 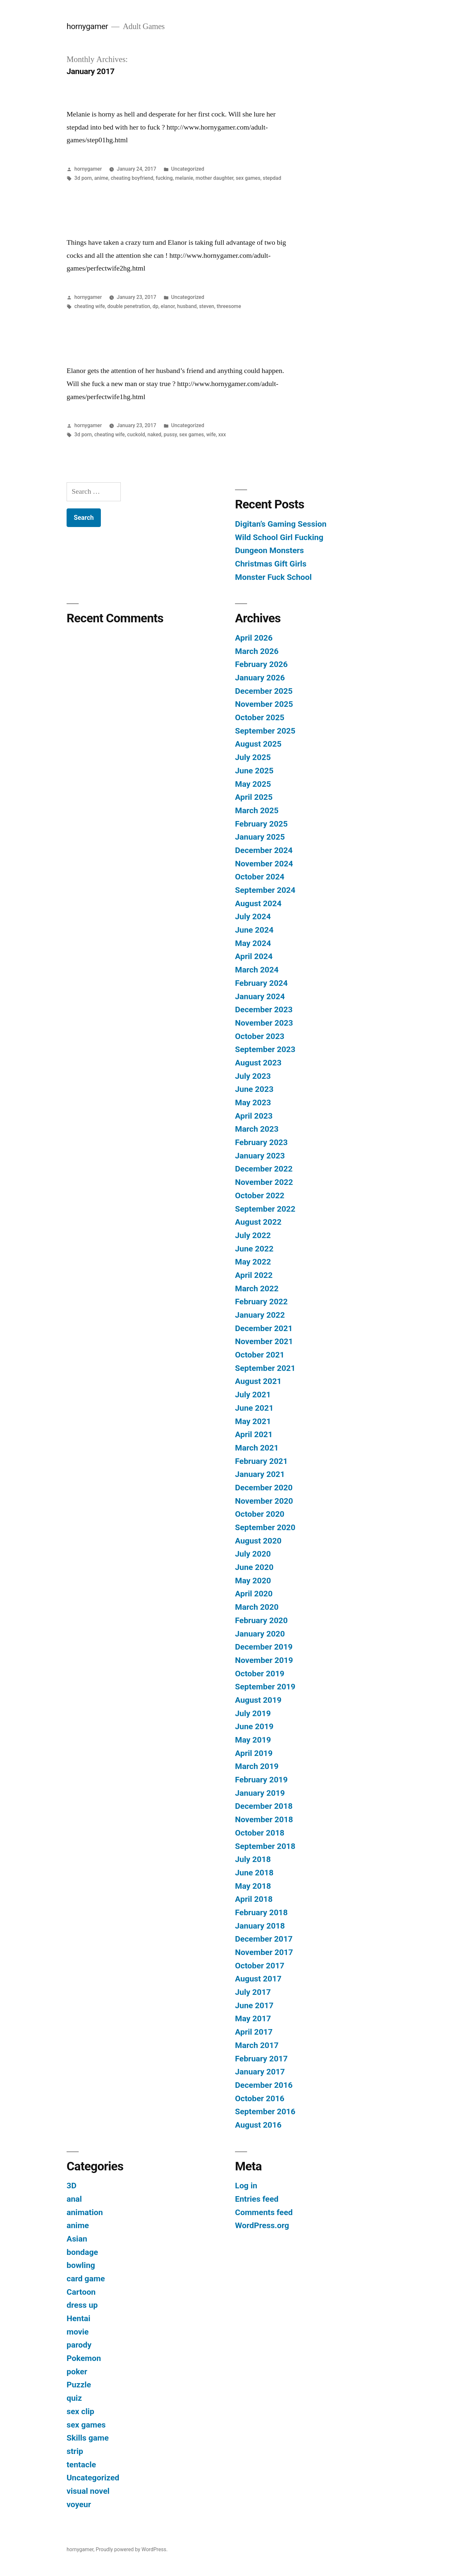 What do you see at coordinates (259, 1833) in the screenshot?
I see `October 2018` at bounding box center [259, 1833].